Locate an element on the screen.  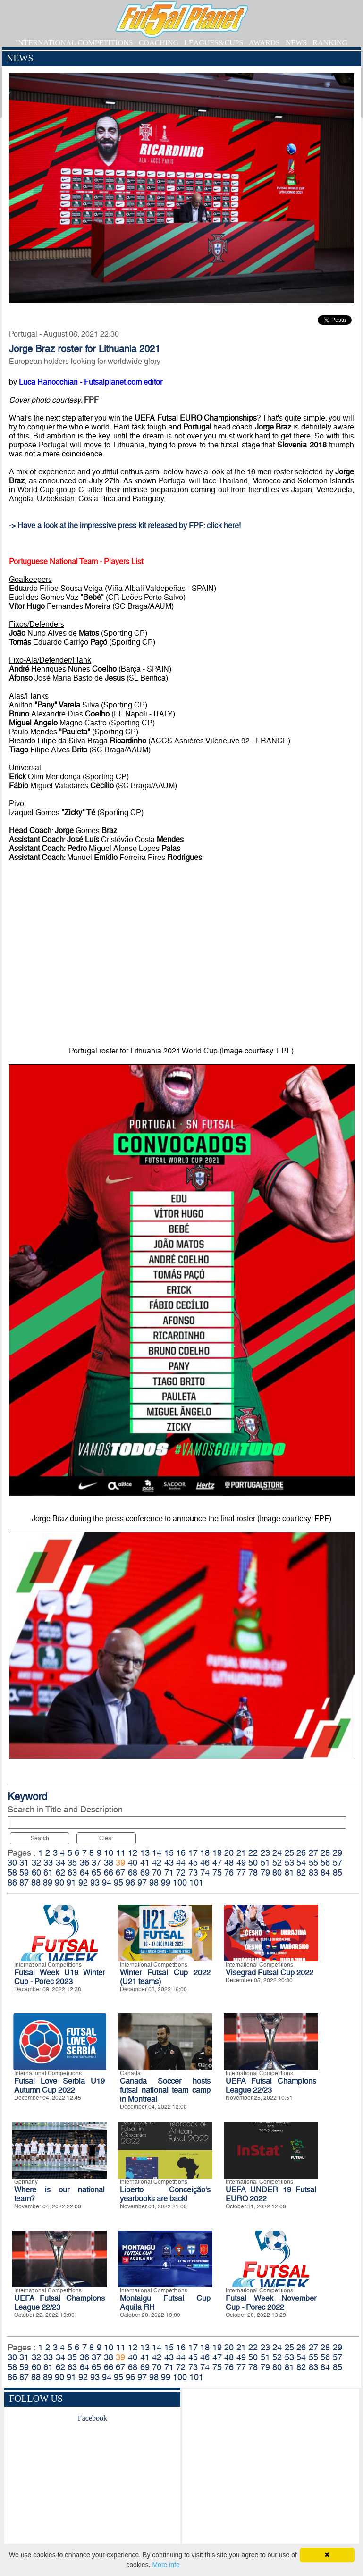
30 is located at coordinates (12, 1863).